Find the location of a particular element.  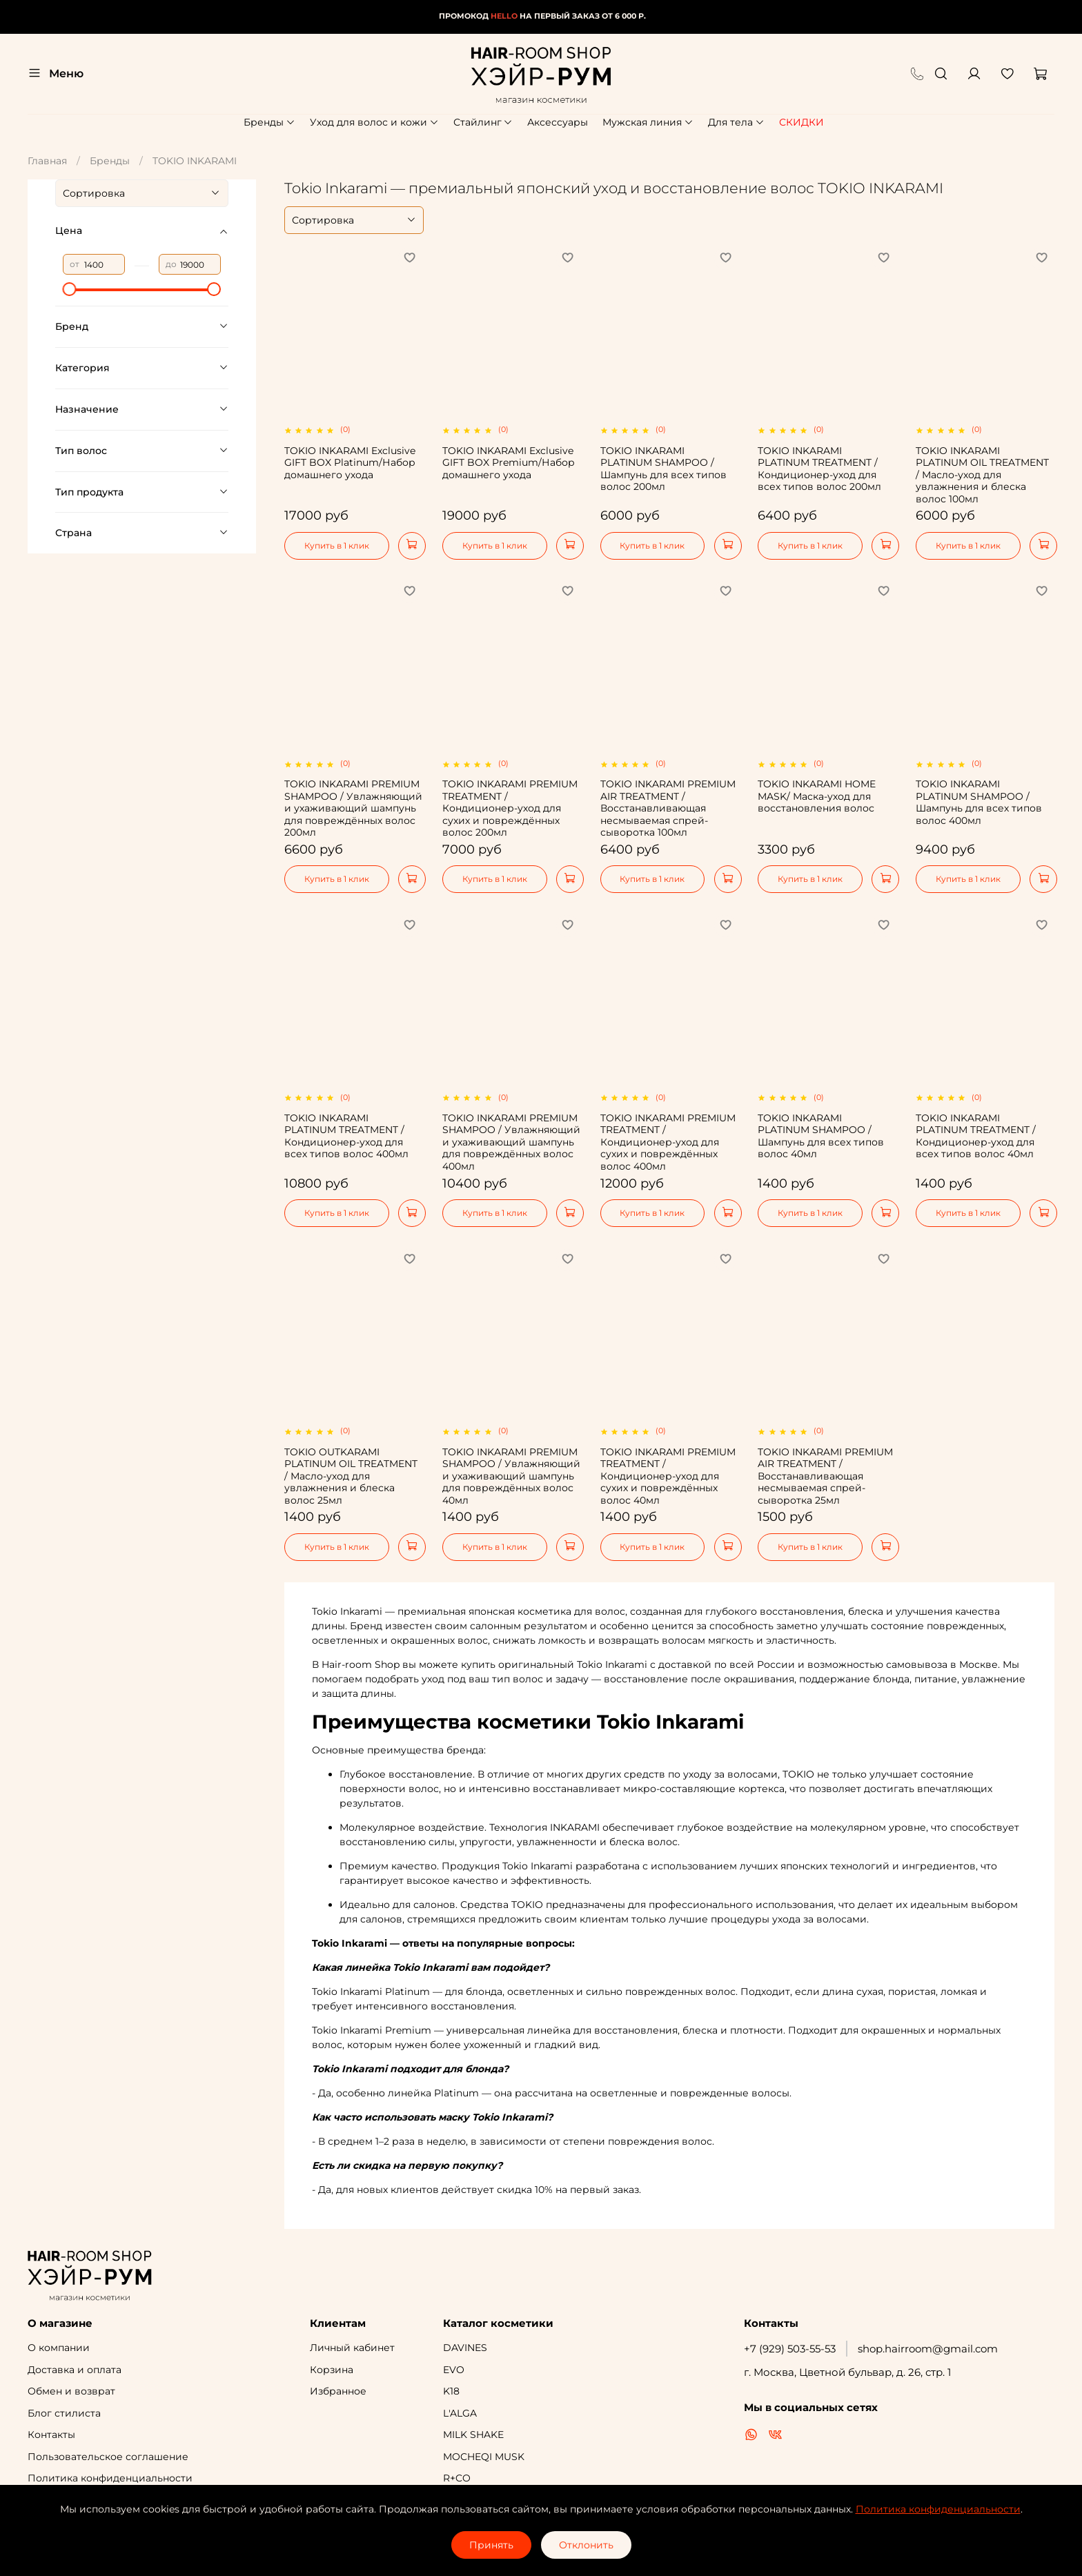

Обмен и возврат is located at coordinates (71, 2391).